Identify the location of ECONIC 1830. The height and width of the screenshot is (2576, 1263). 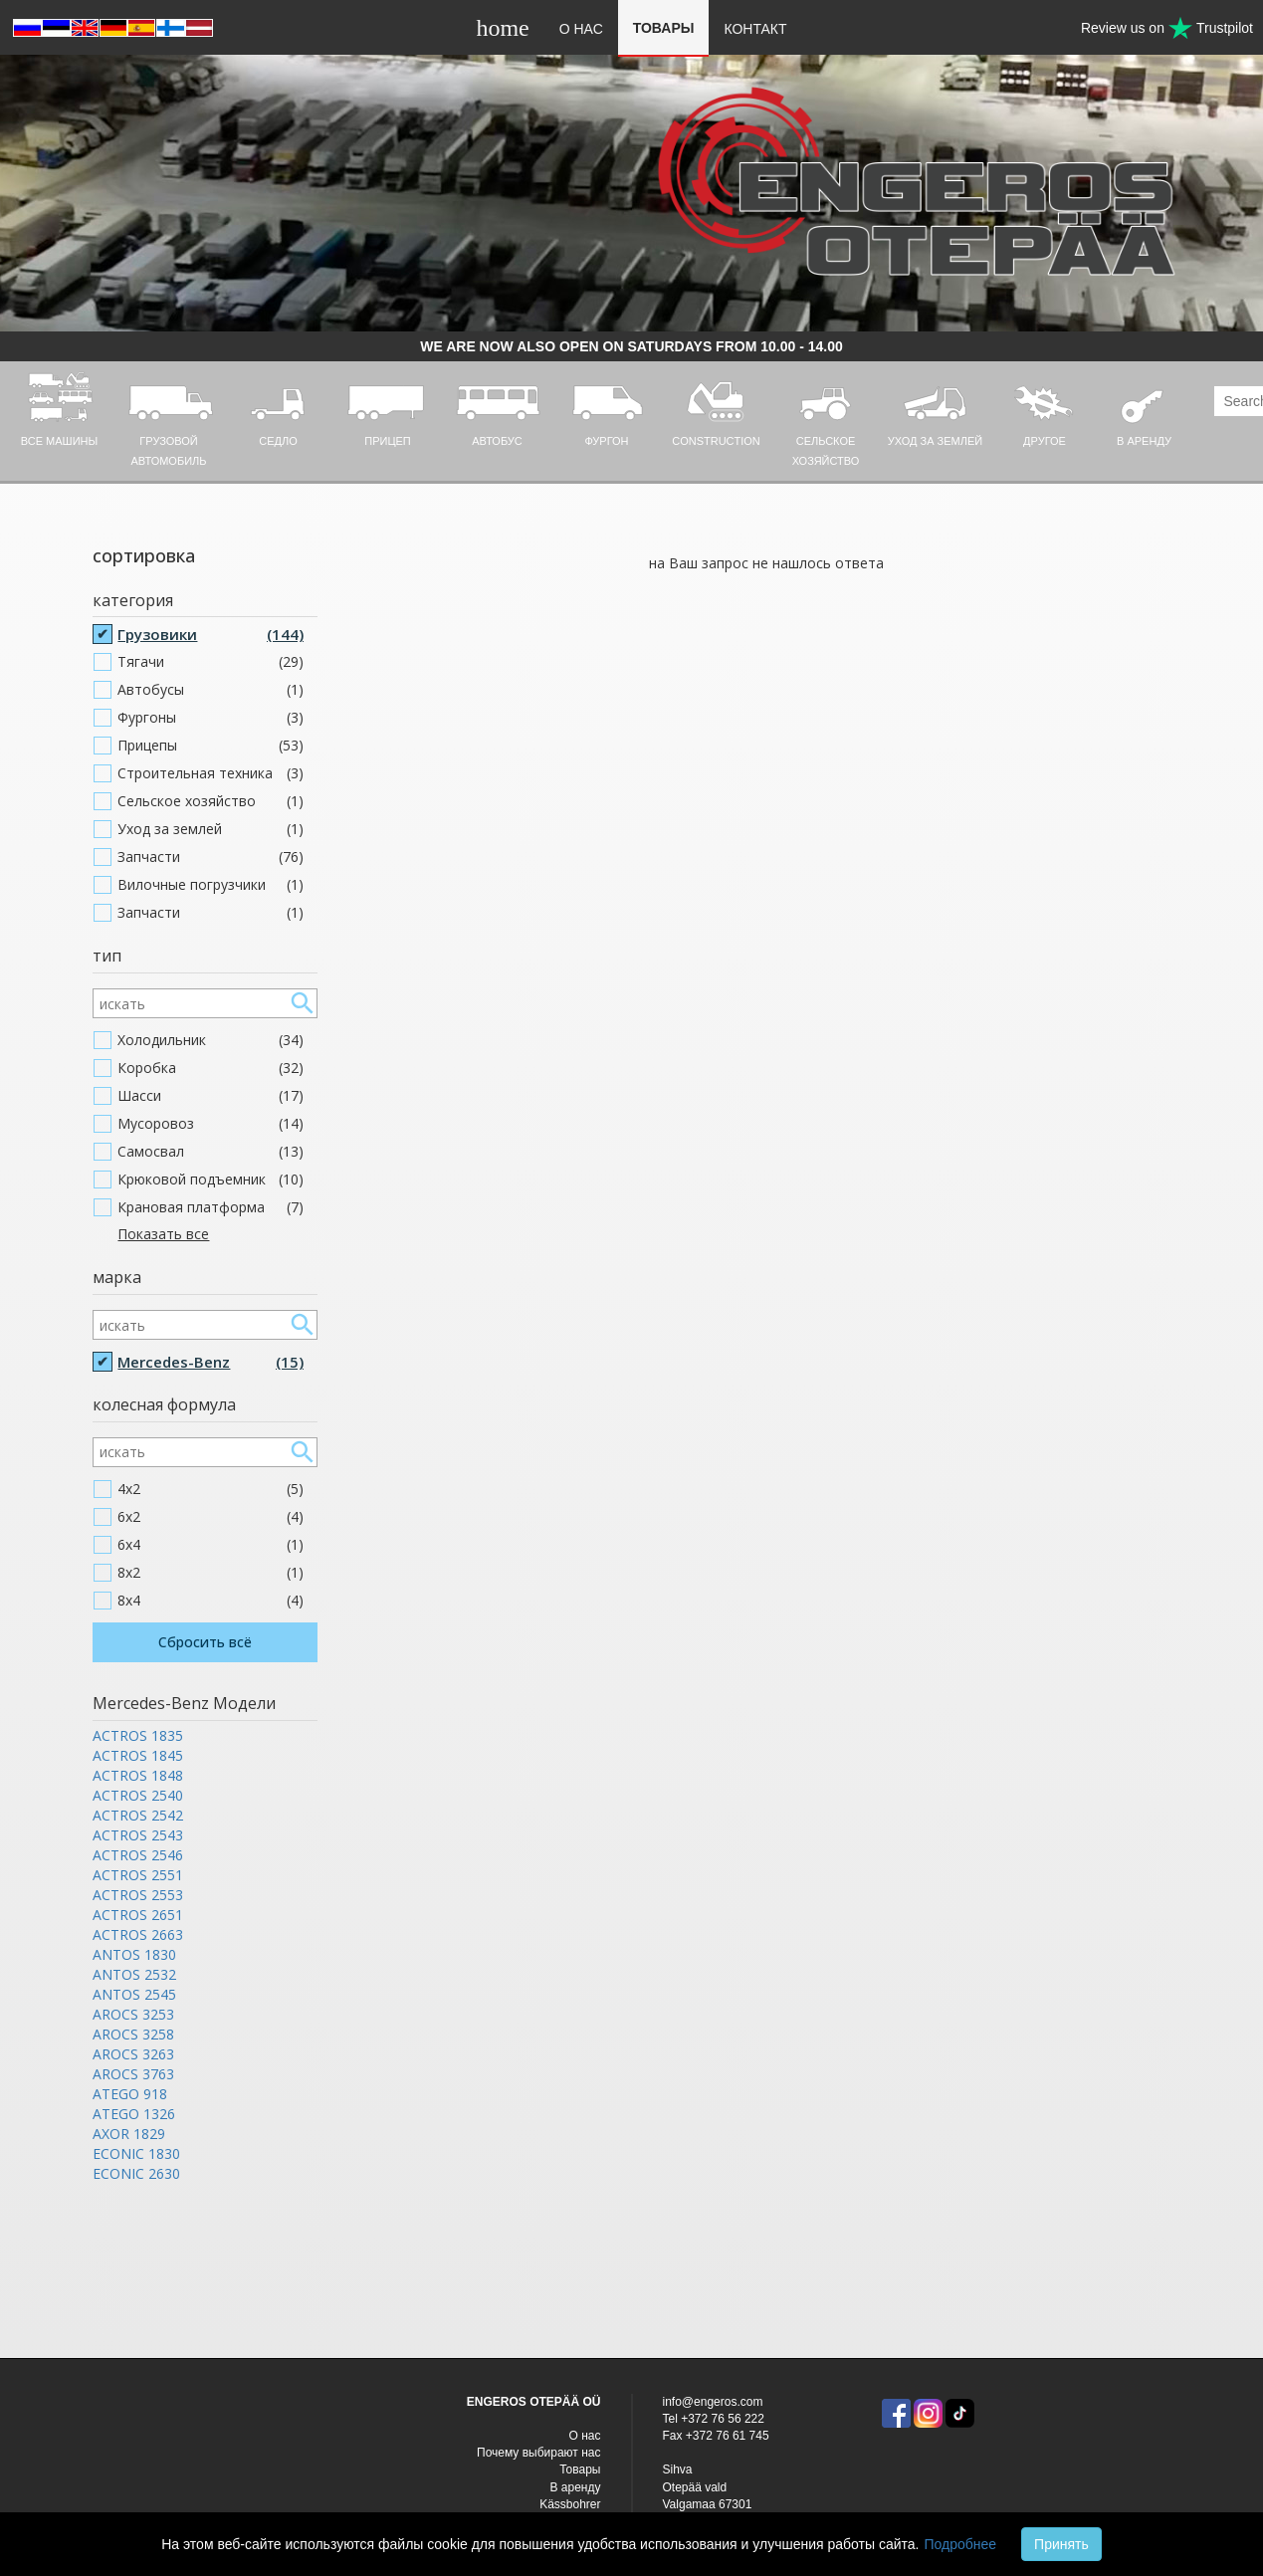
(136, 2153).